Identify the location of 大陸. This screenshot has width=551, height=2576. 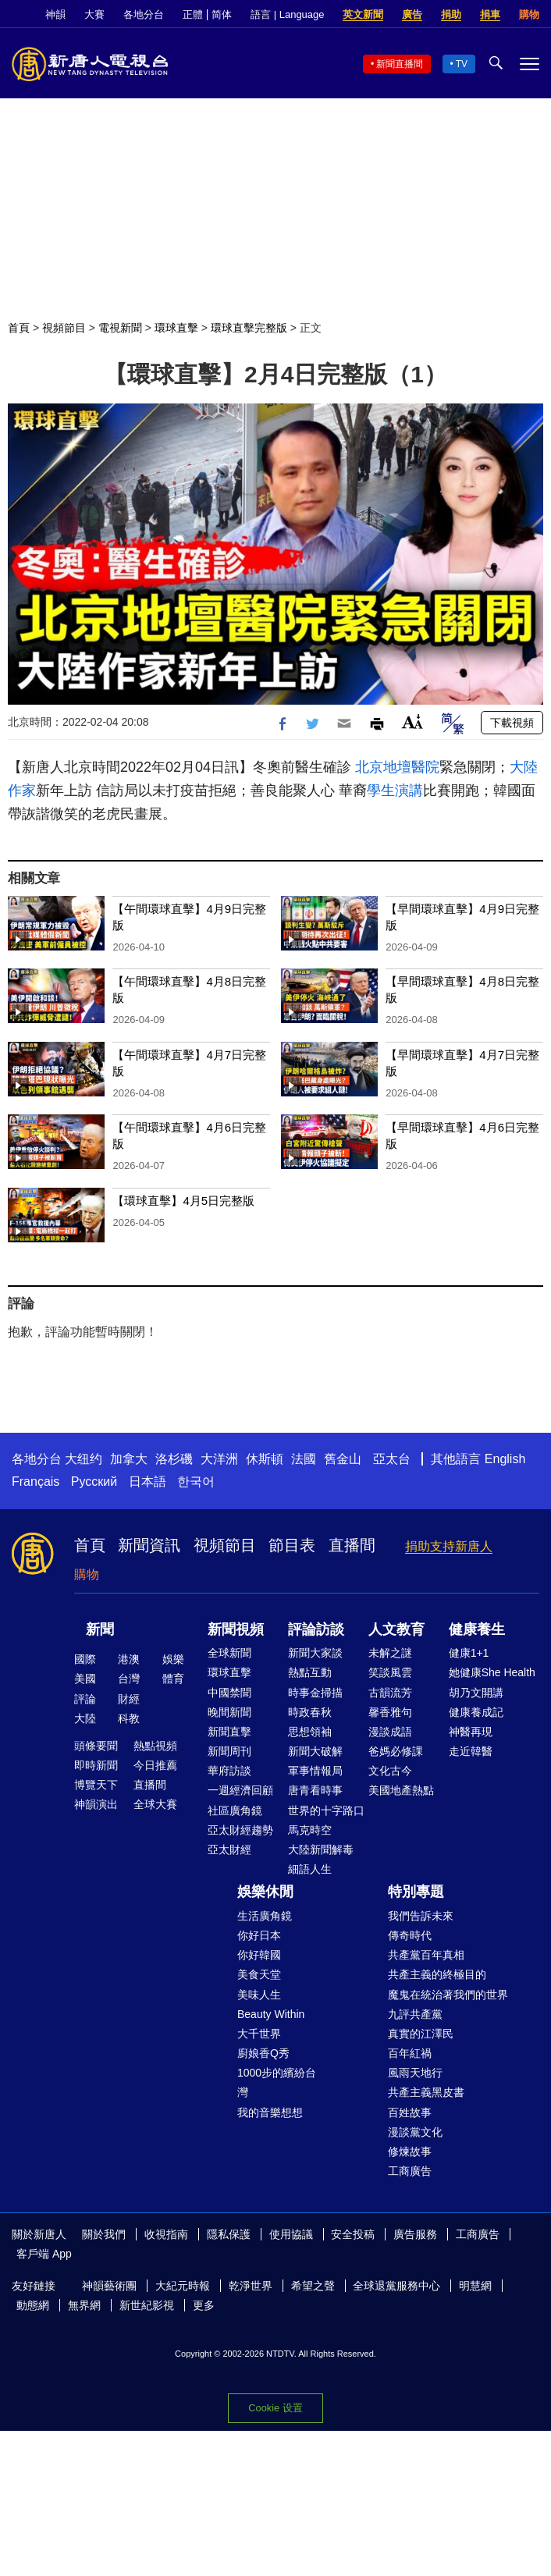
(85, 1718).